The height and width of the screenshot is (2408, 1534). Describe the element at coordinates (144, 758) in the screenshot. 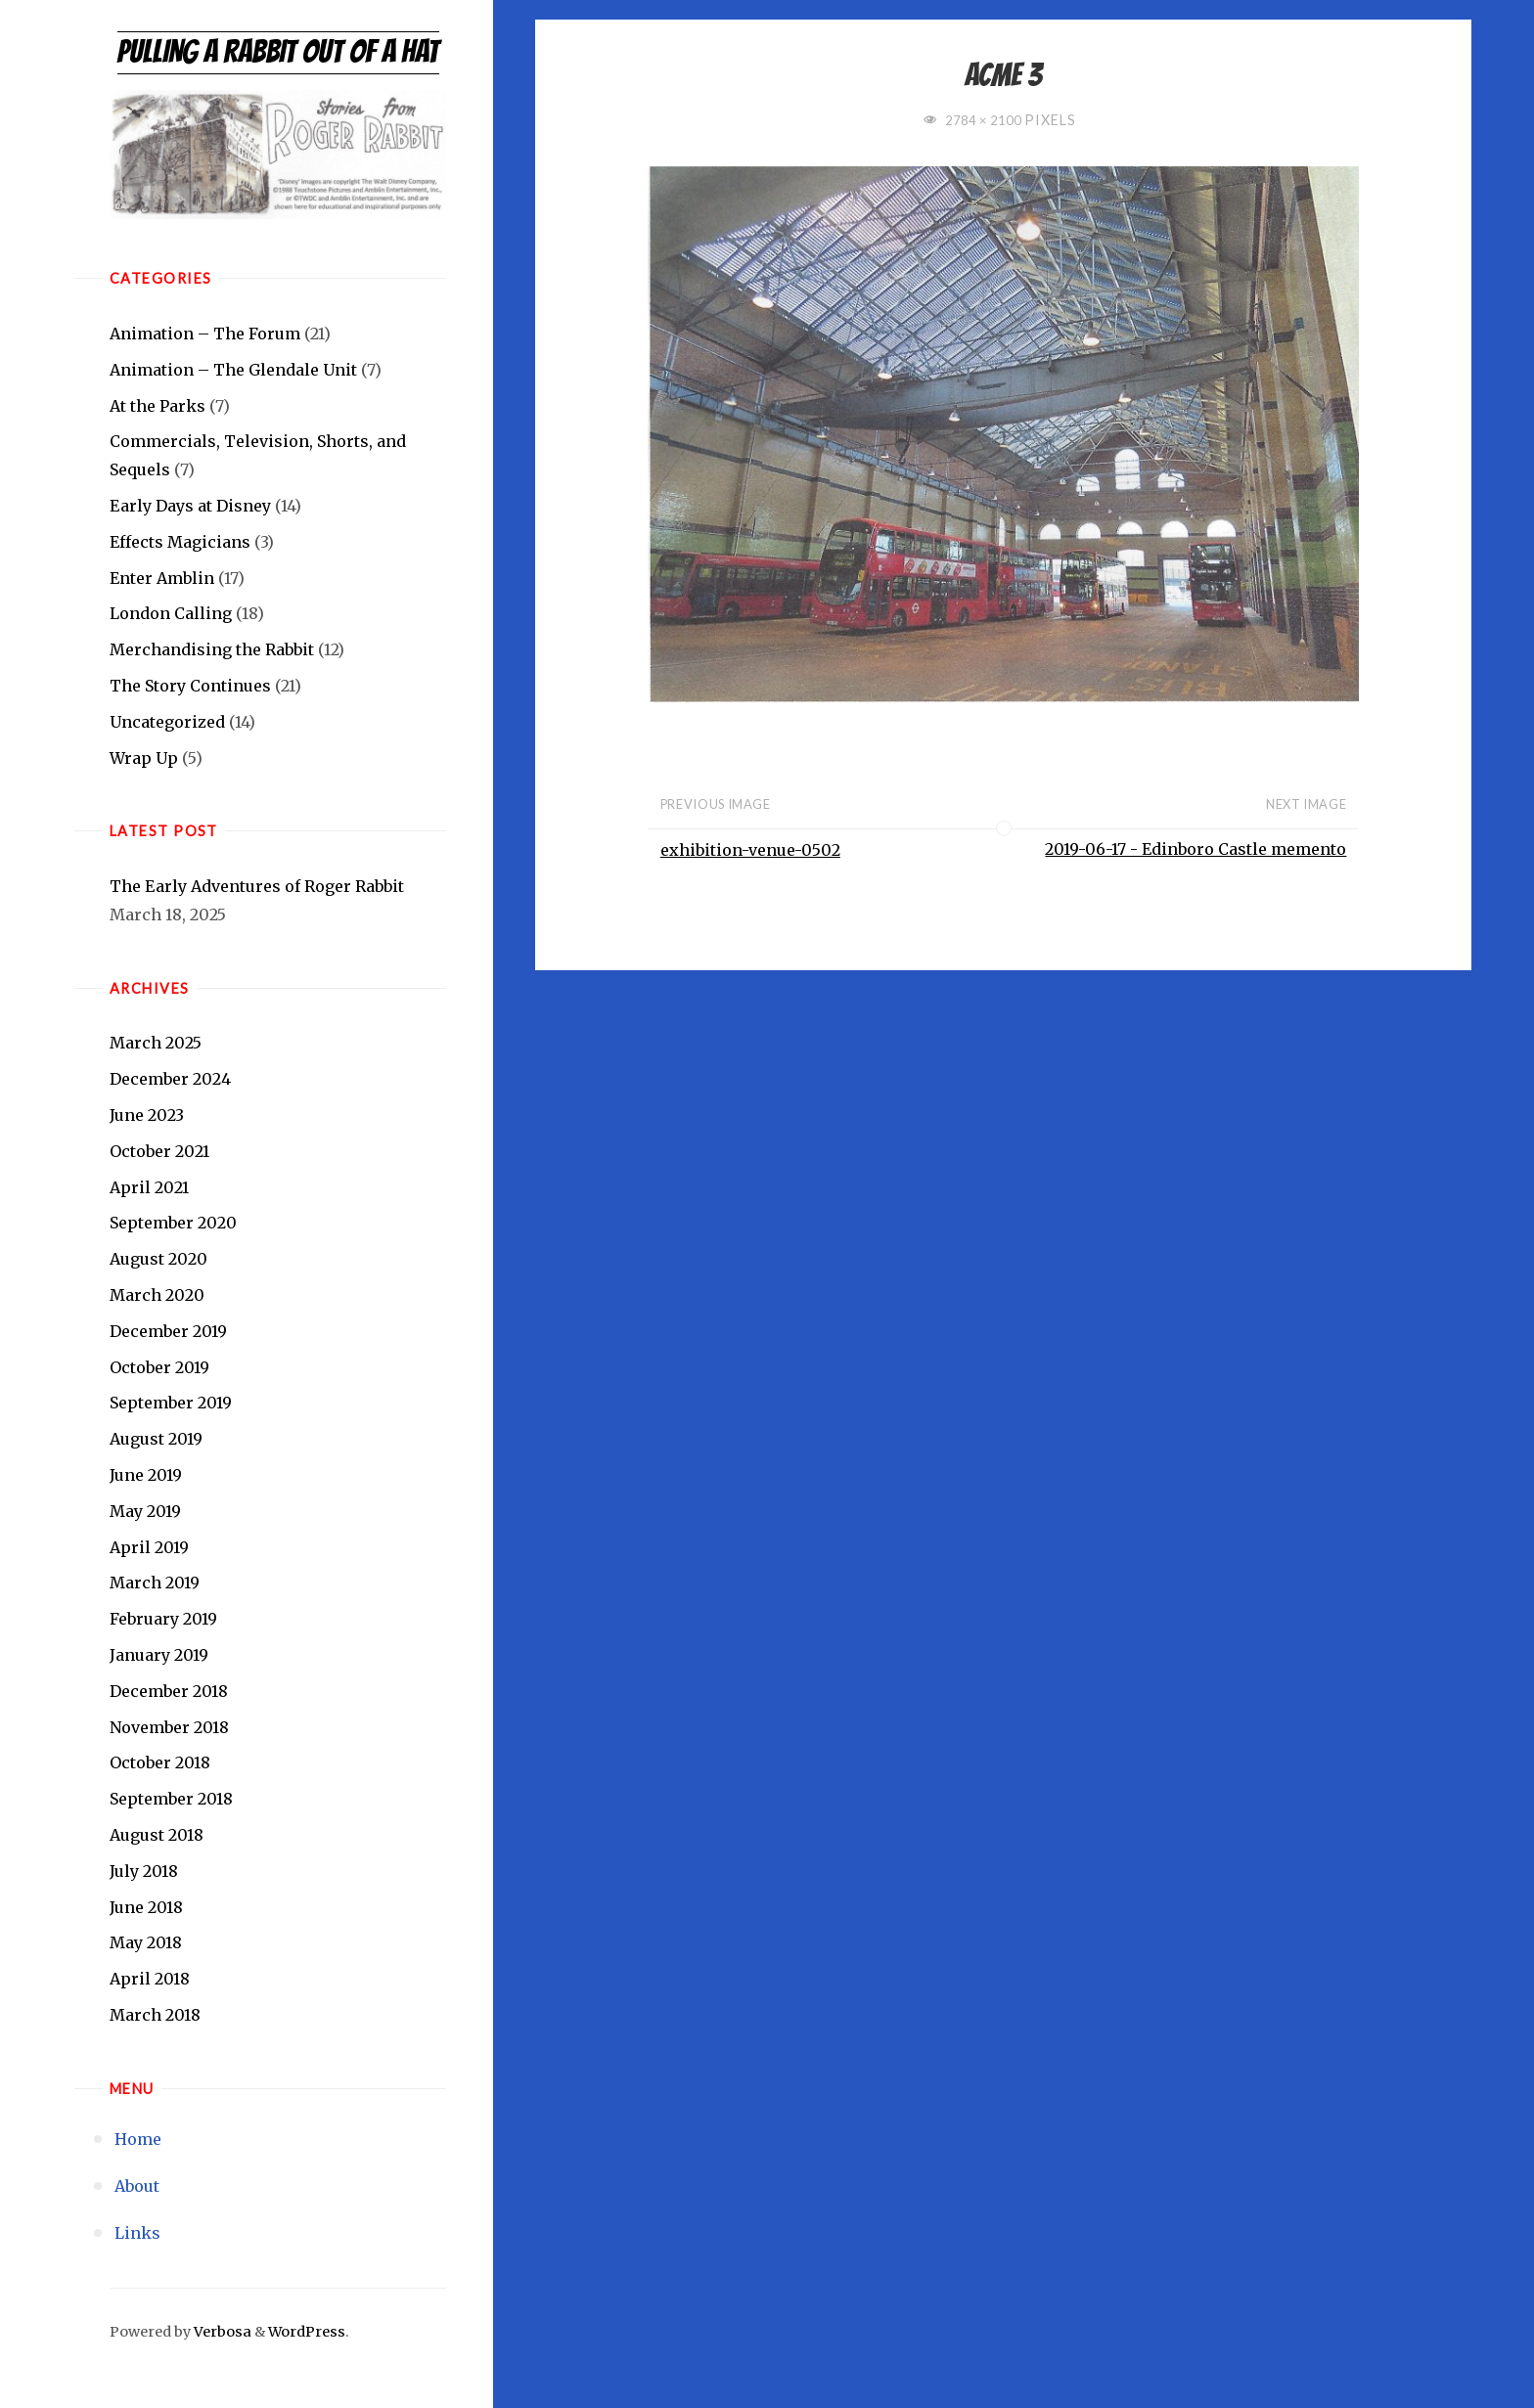

I see `Wrap Up` at that location.